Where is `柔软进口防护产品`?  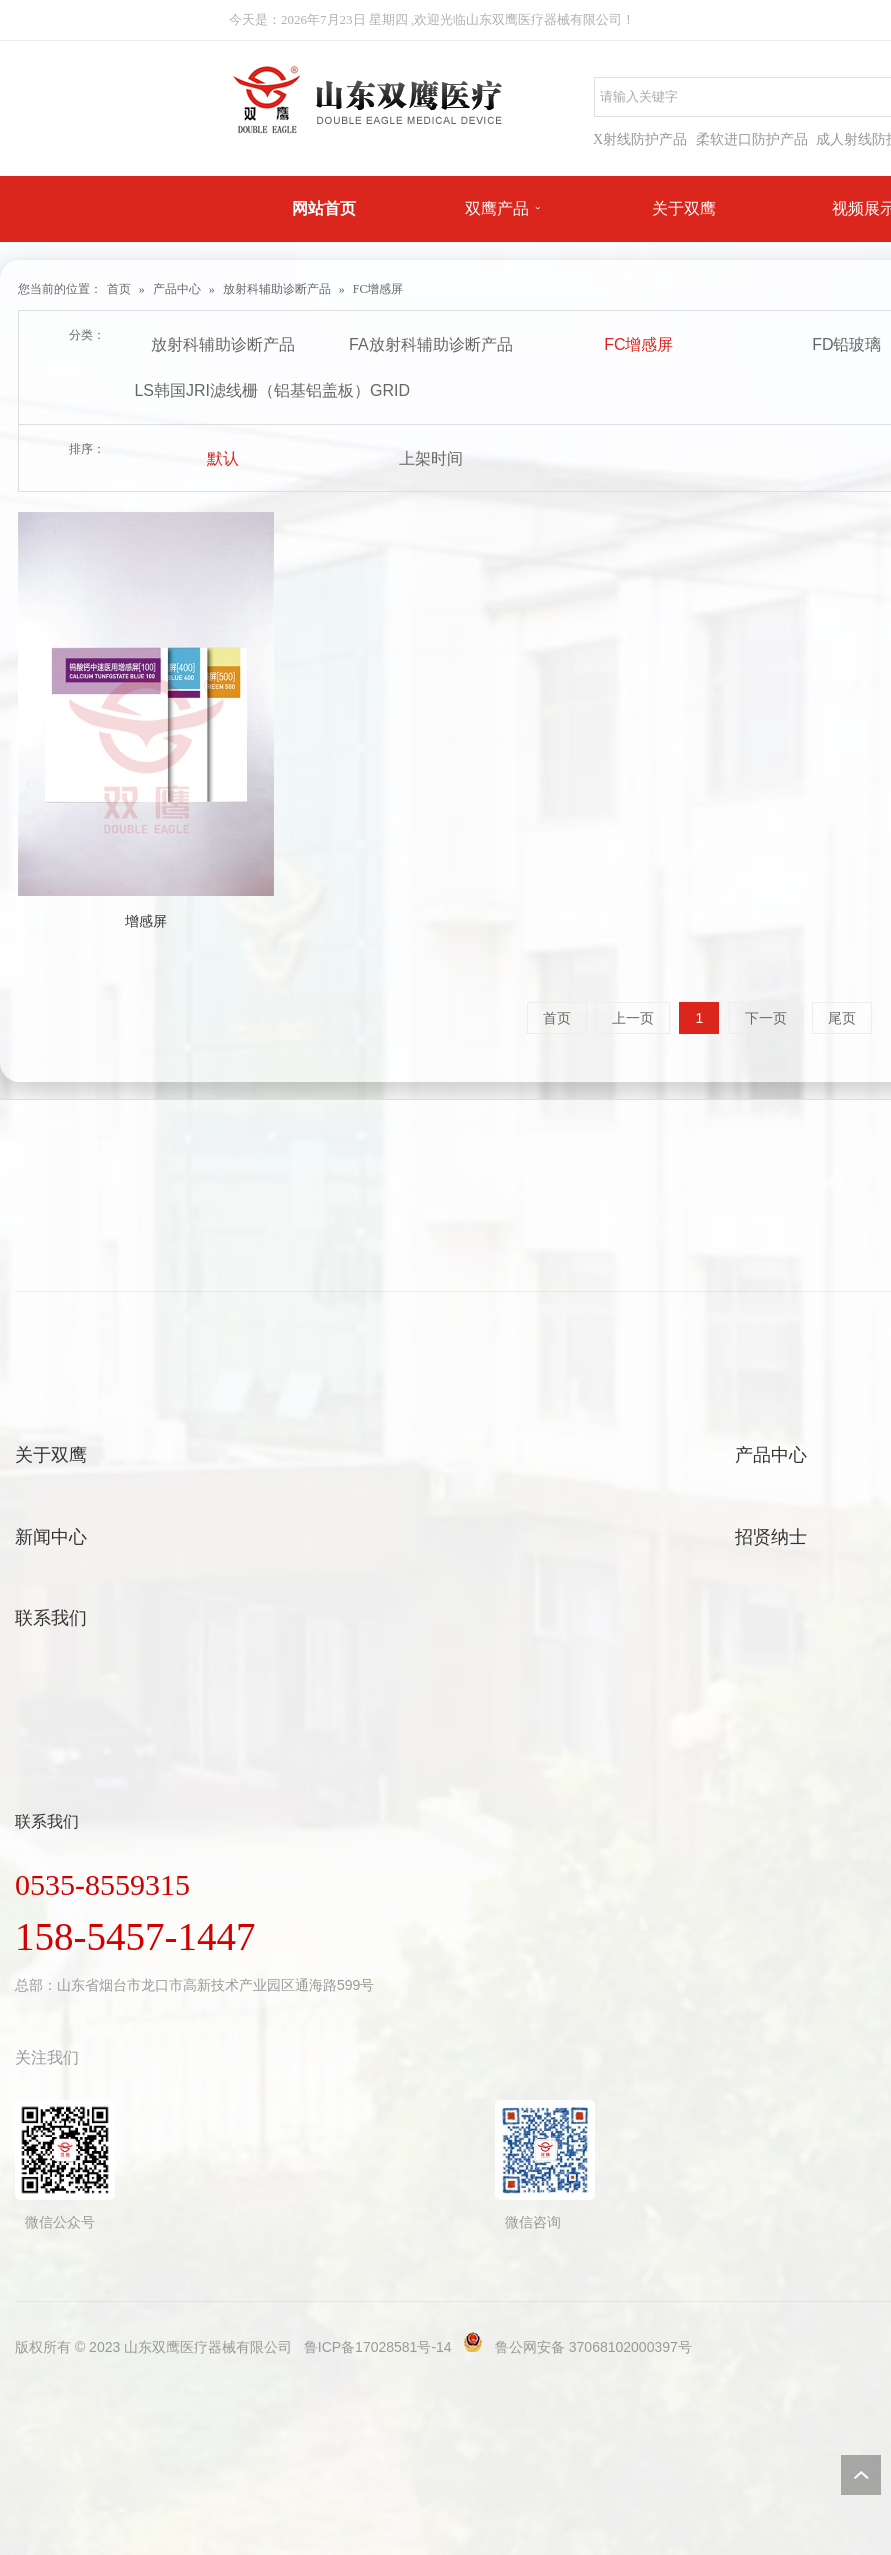
柔软进口防护产品 is located at coordinates (752, 139).